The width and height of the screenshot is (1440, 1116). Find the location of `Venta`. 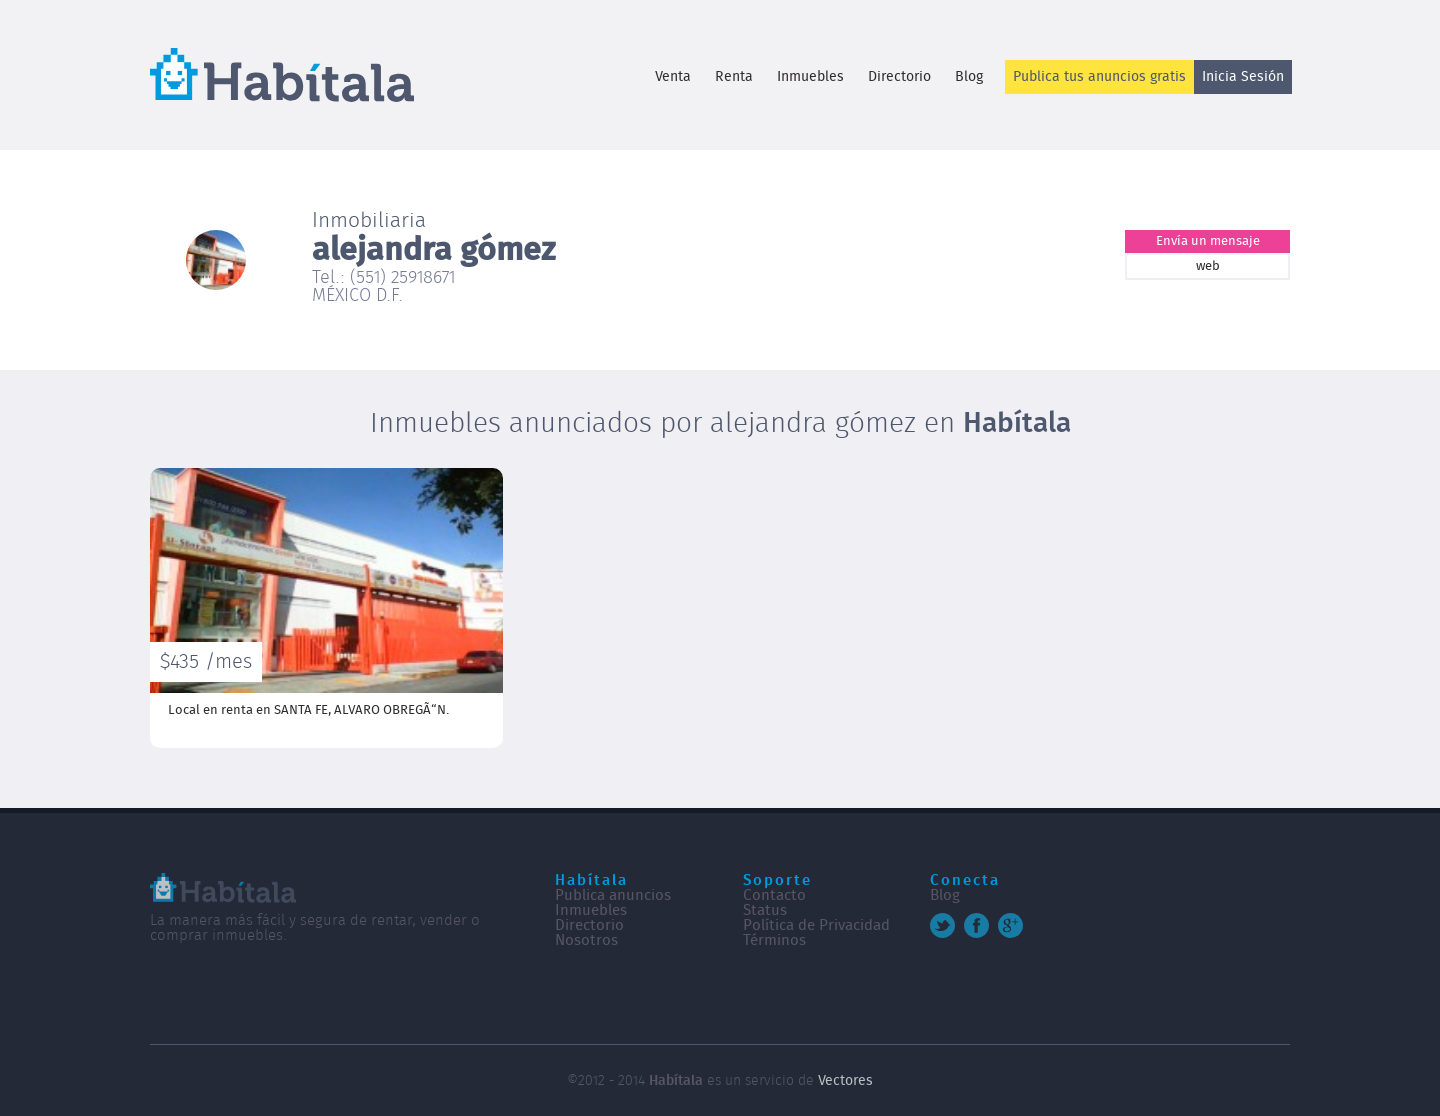

Venta is located at coordinates (673, 77).